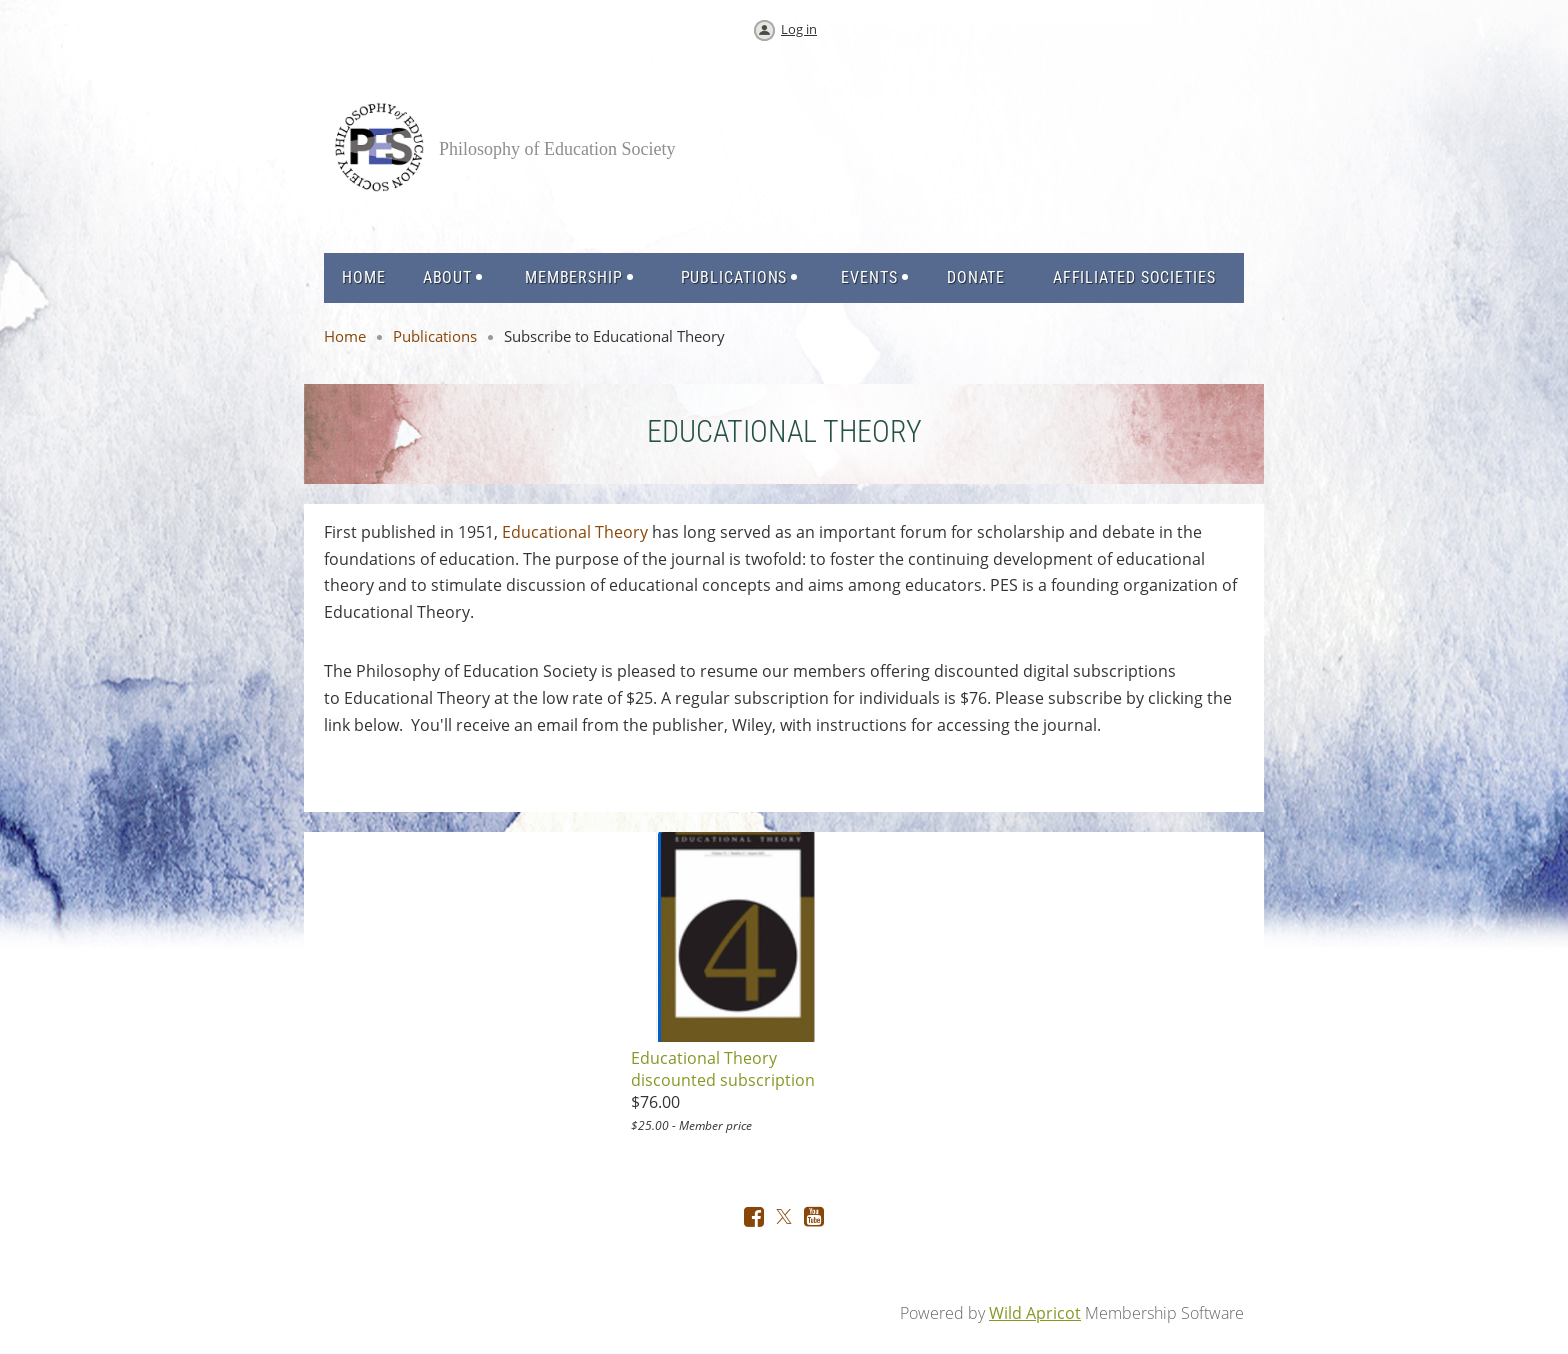  What do you see at coordinates (575, 532) in the screenshot?
I see `Educational Theory` at bounding box center [575, 532].